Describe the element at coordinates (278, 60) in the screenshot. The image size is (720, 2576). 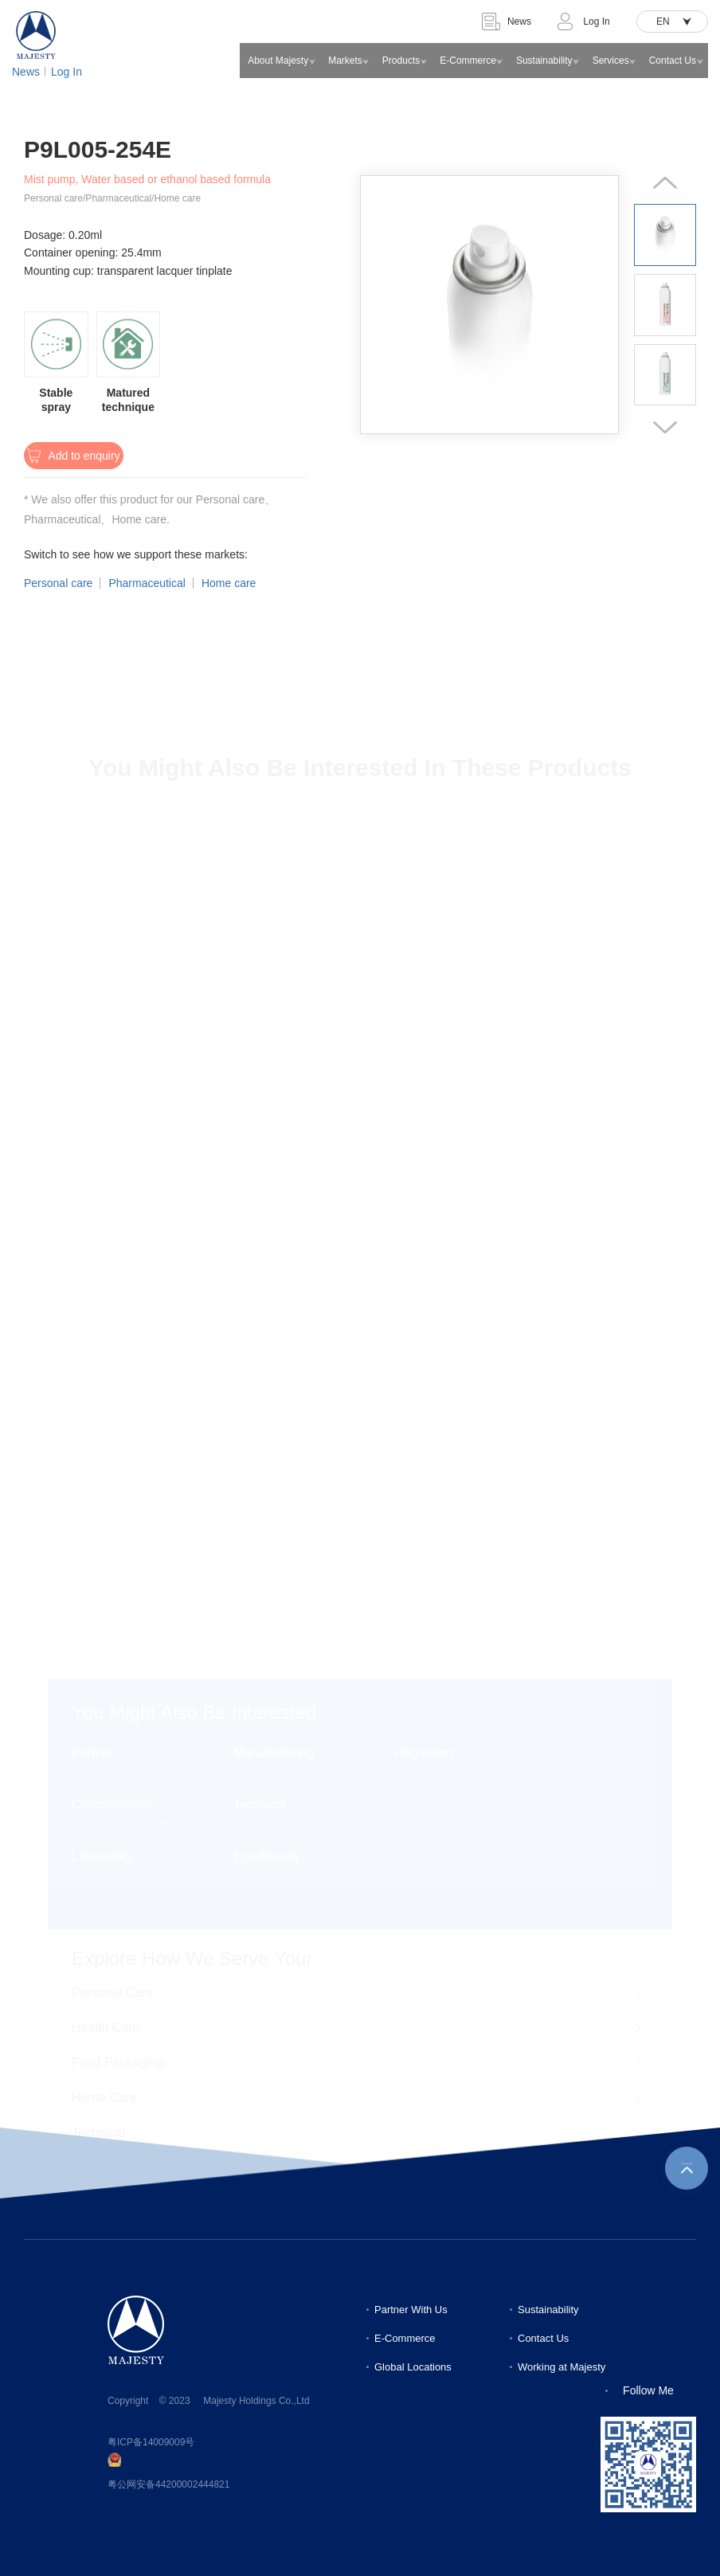
I see `About Majesty` at that location.